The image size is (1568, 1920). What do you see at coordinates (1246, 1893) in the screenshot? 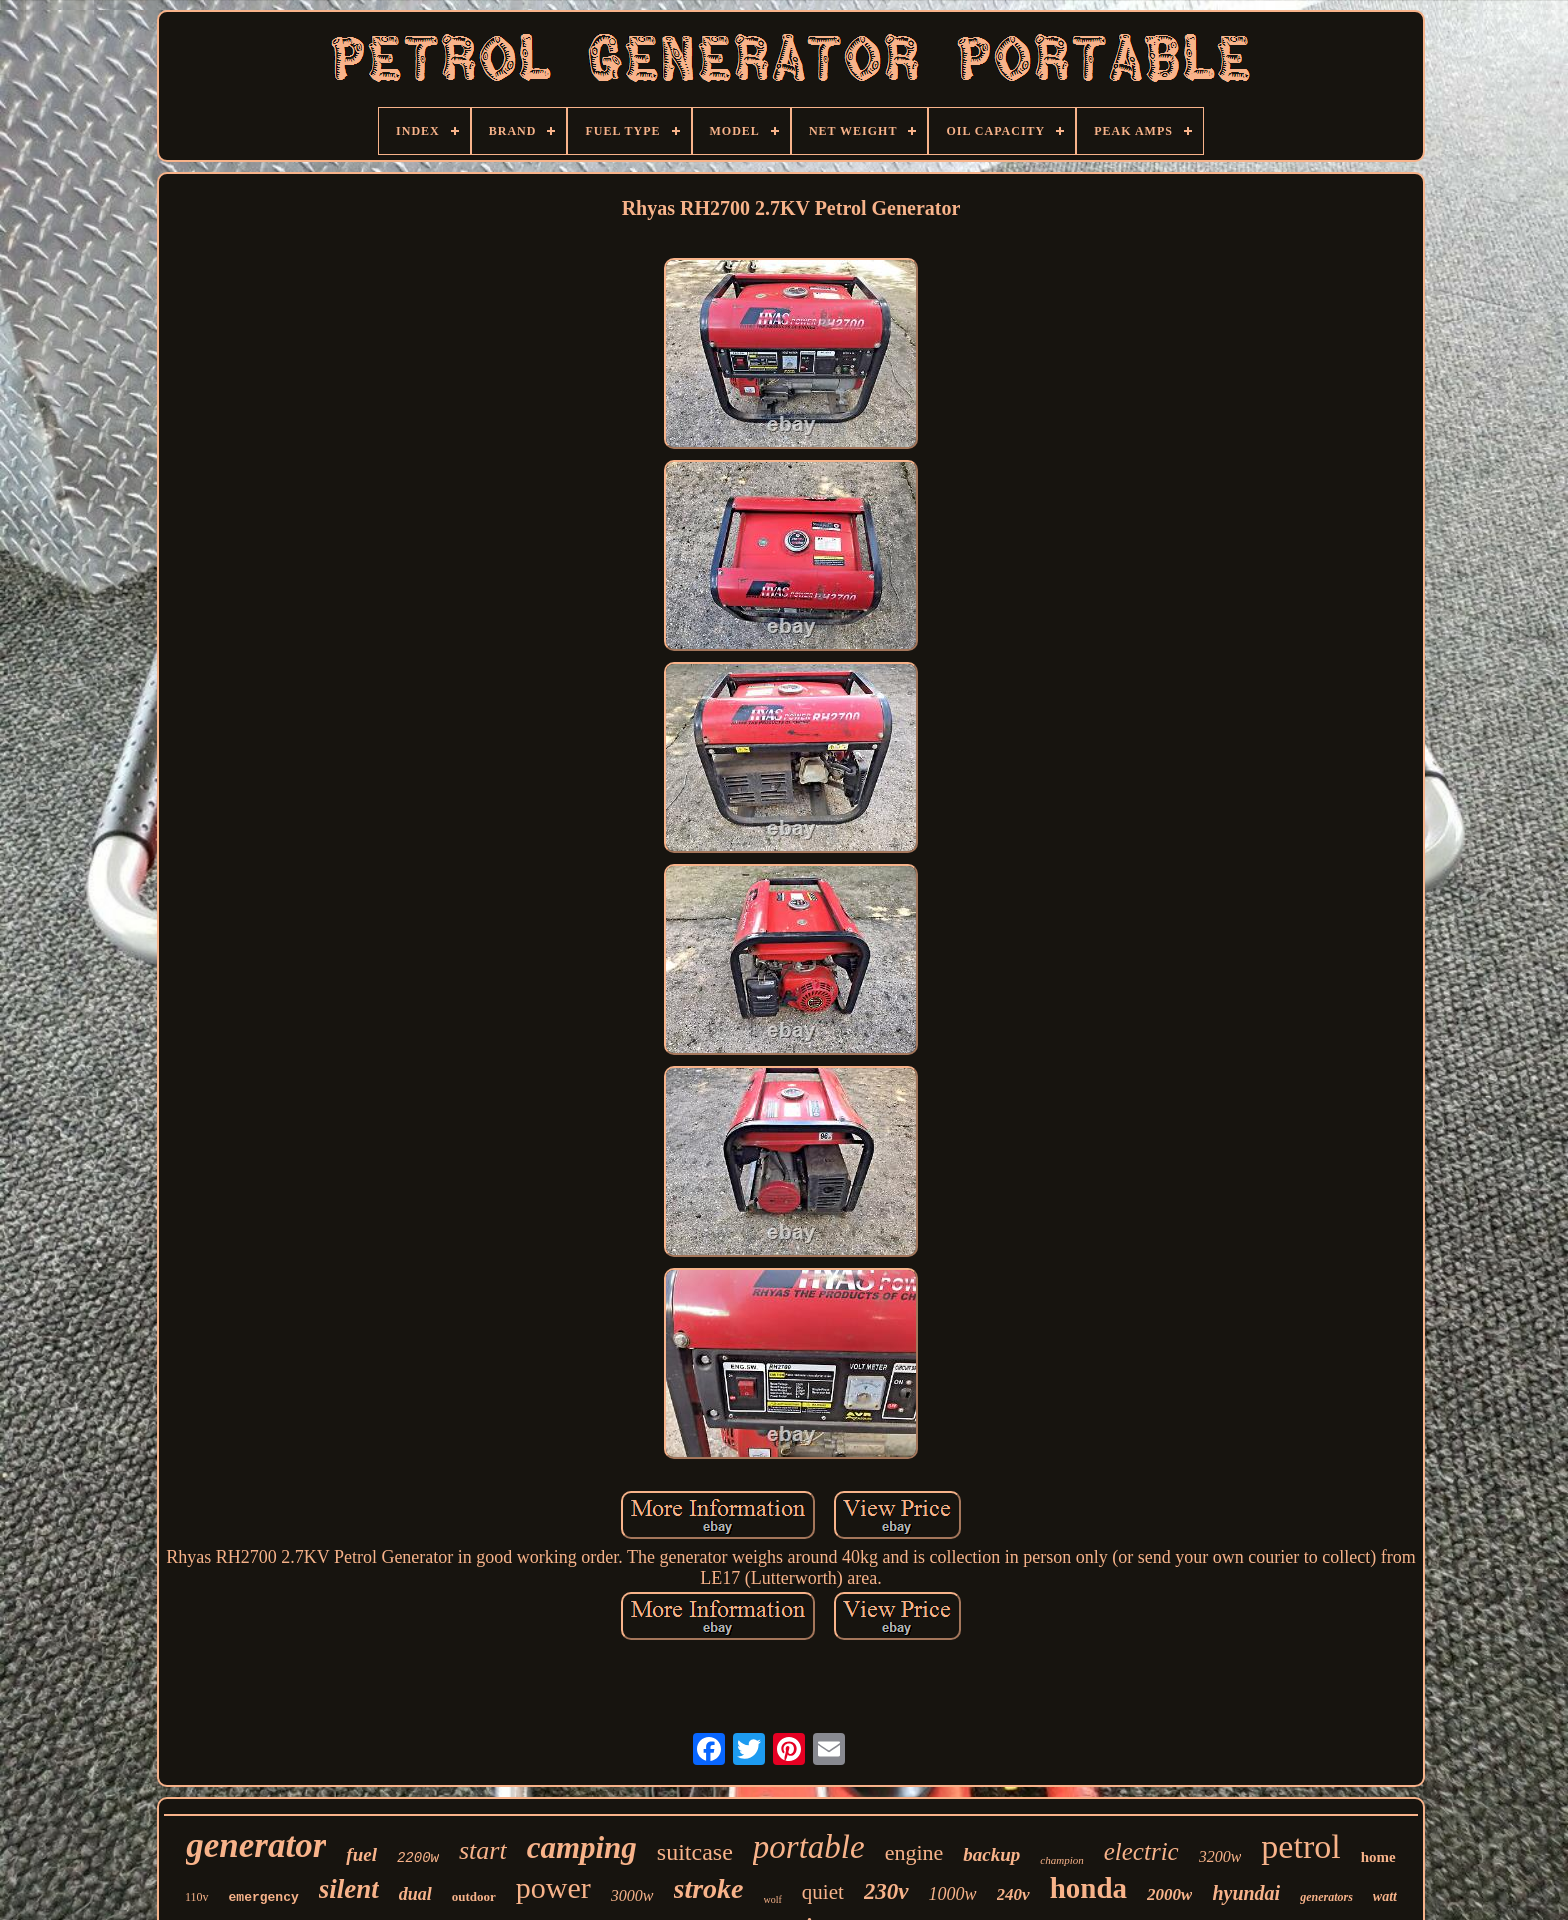
I see `hyundai` at bounding box center [1246, 1893].